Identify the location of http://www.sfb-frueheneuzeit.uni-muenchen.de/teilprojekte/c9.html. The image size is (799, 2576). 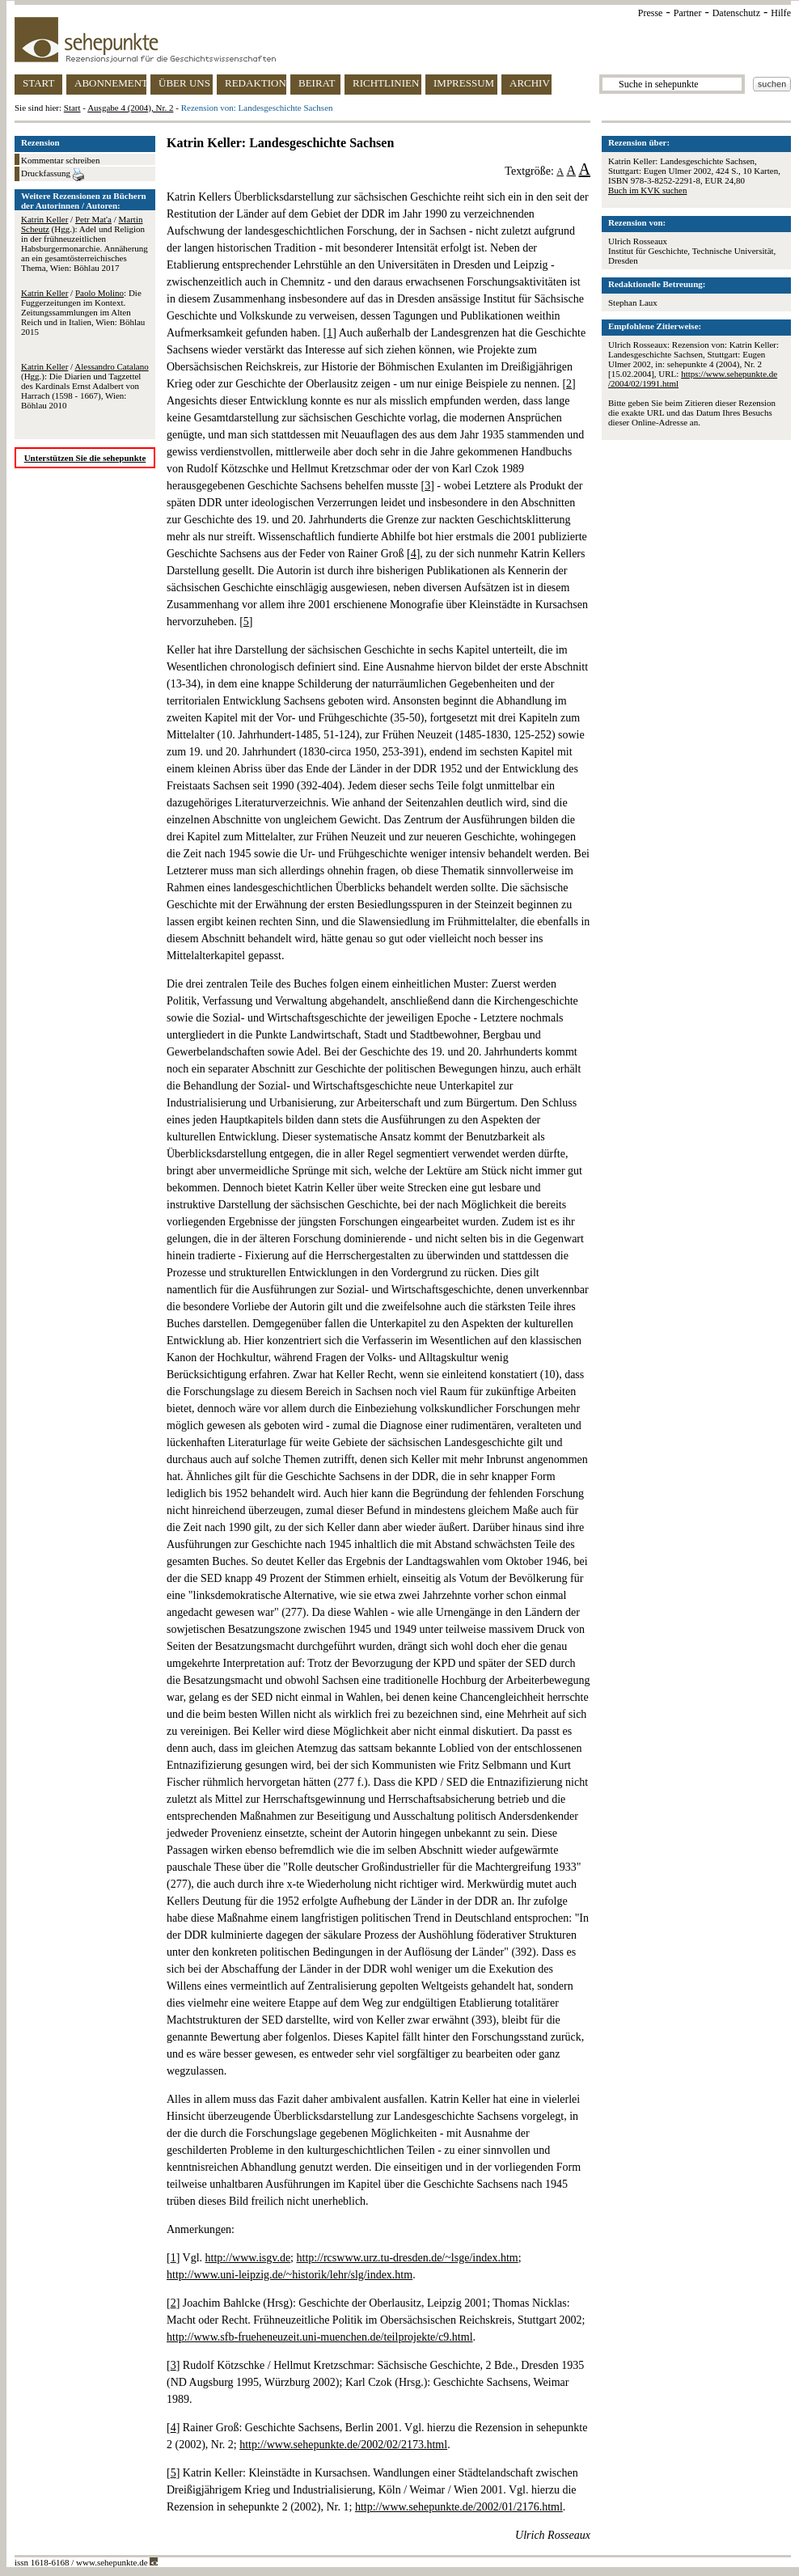
(320, 2337).